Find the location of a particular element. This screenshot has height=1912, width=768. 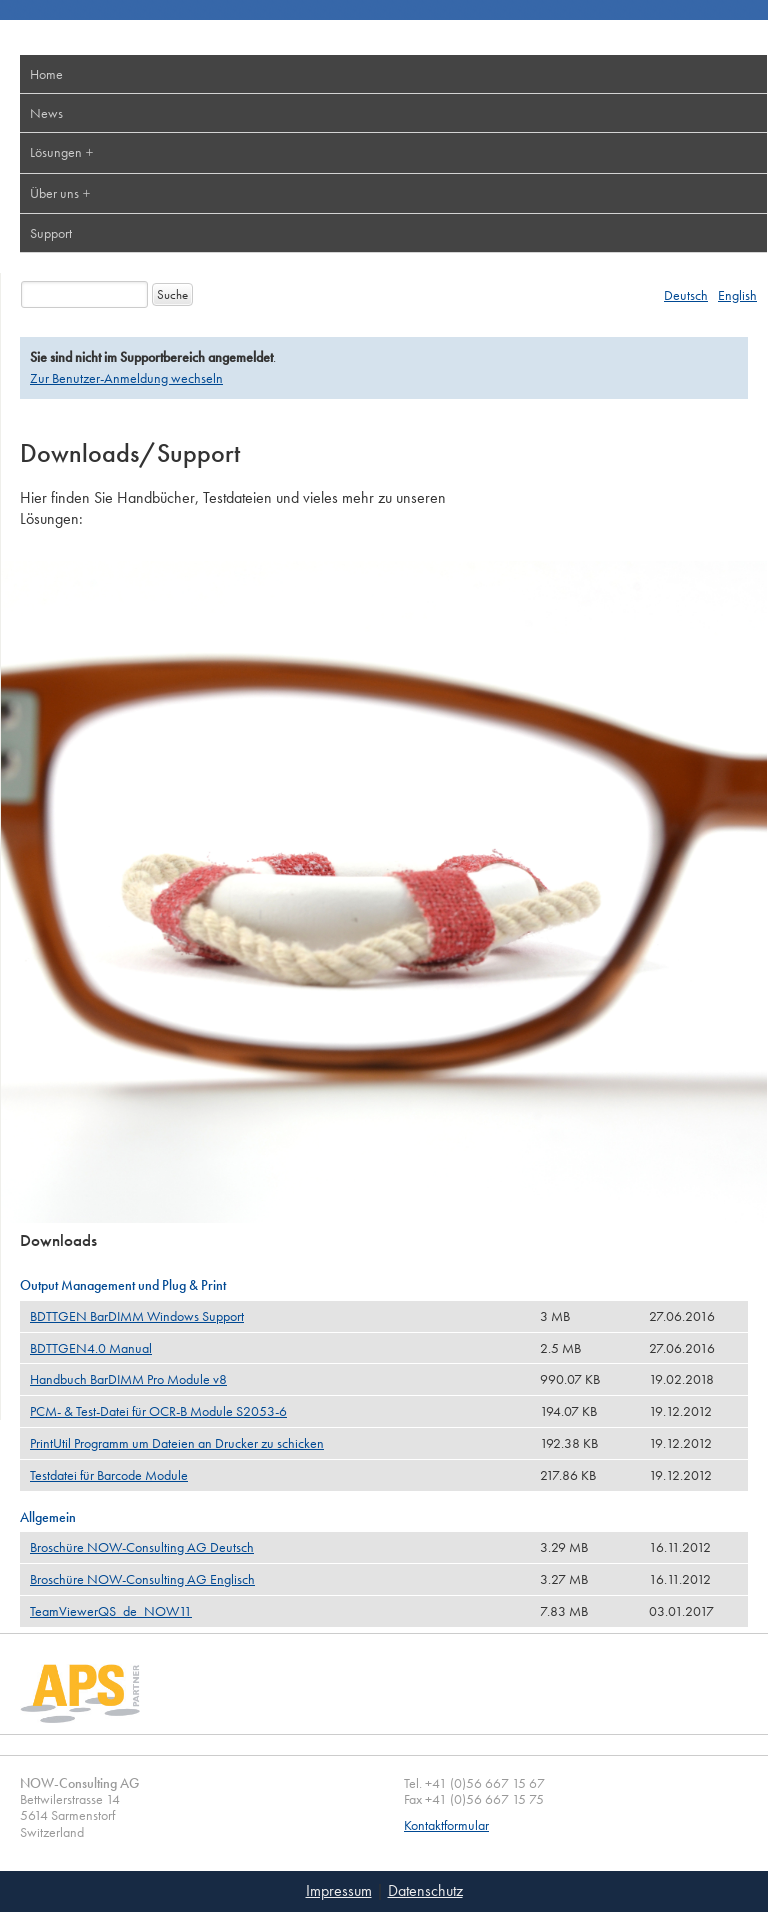

Kontaktformular is located at coordinates (446, 1825).